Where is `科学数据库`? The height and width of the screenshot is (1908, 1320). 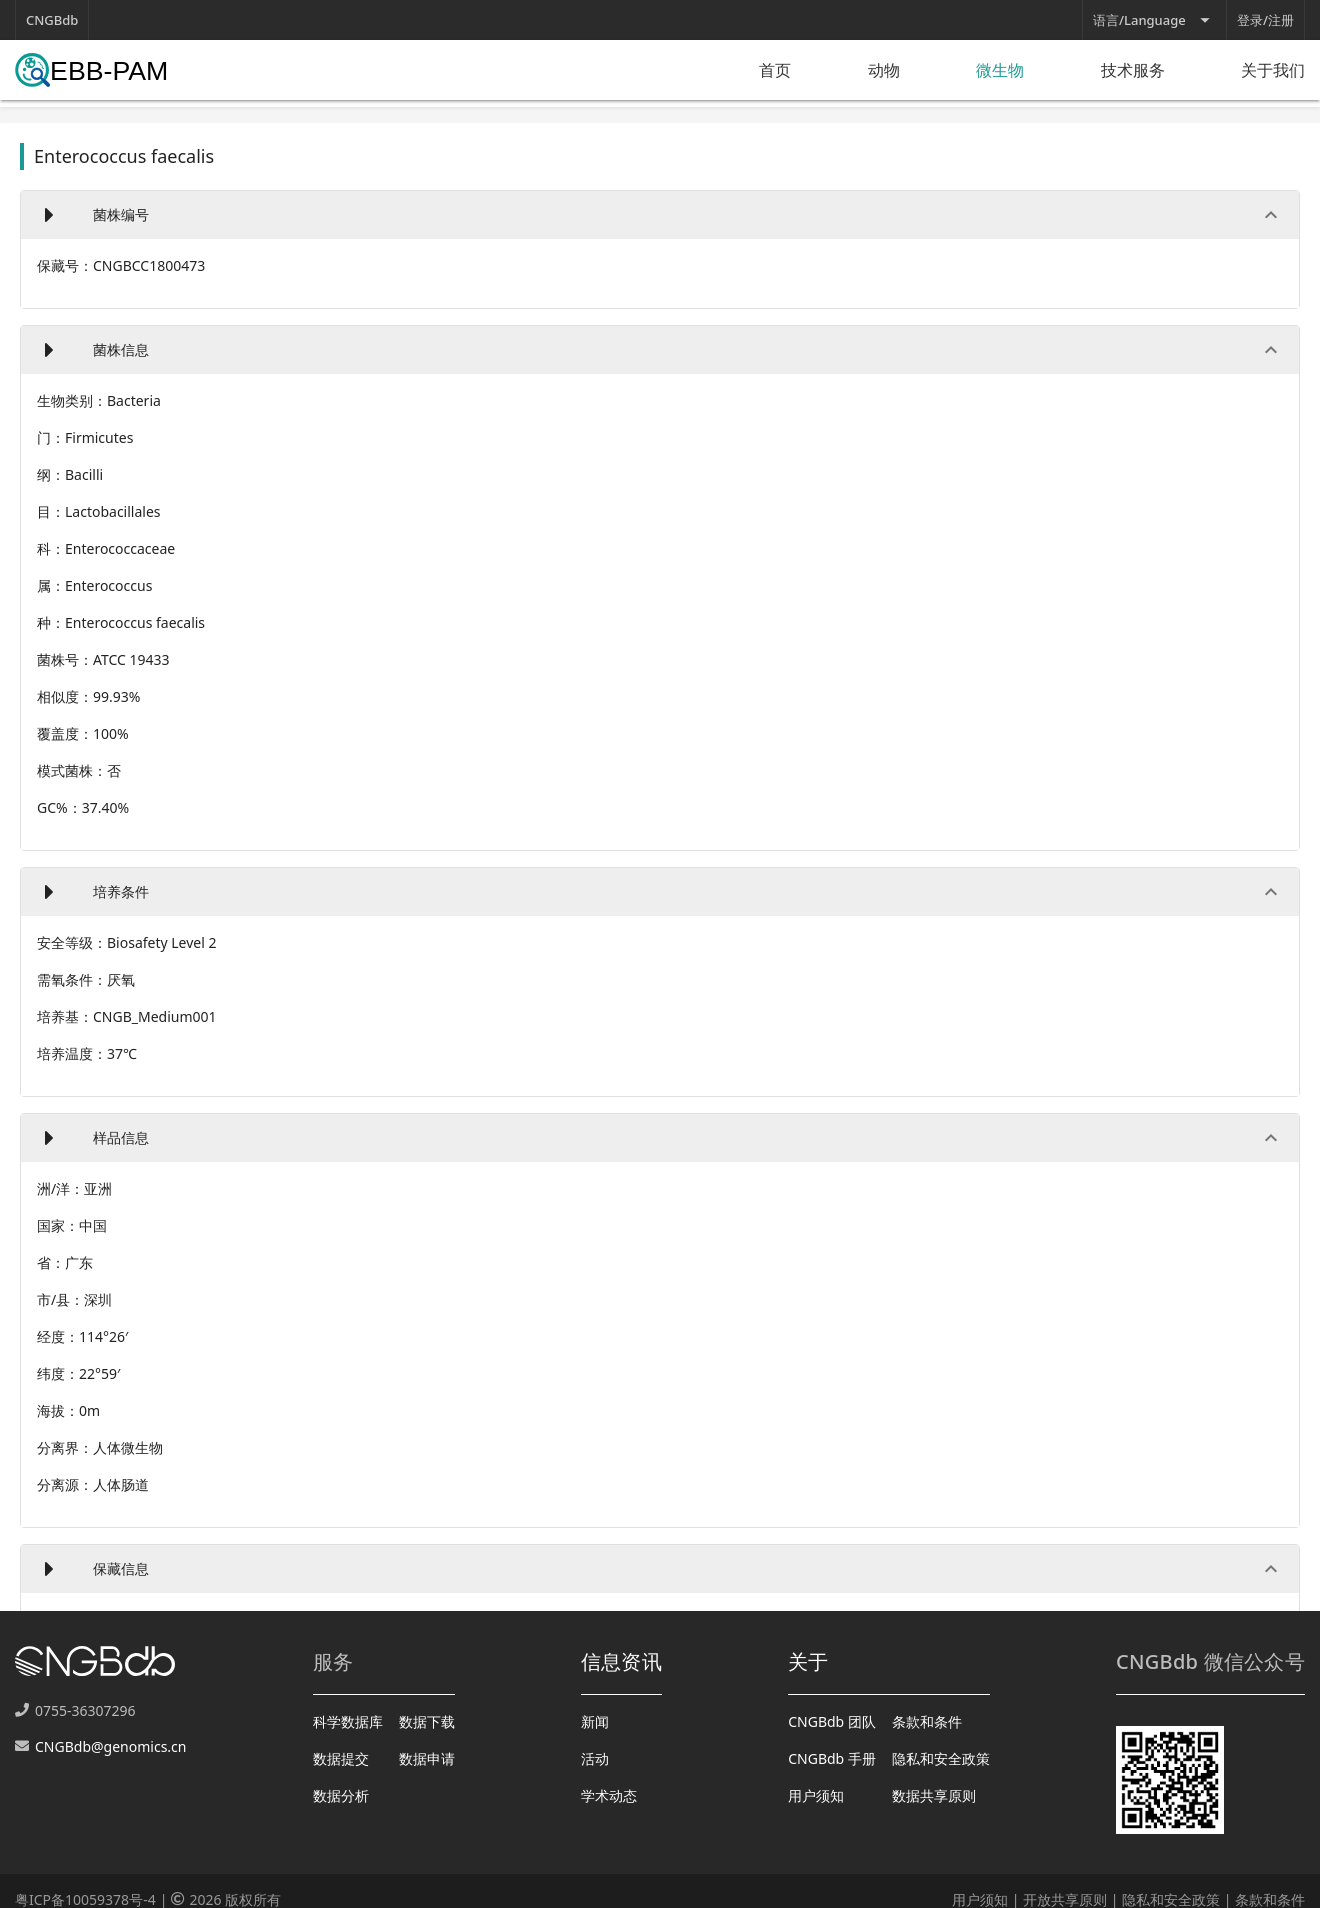 科学数据库 is located at coordinates (348, 1721).